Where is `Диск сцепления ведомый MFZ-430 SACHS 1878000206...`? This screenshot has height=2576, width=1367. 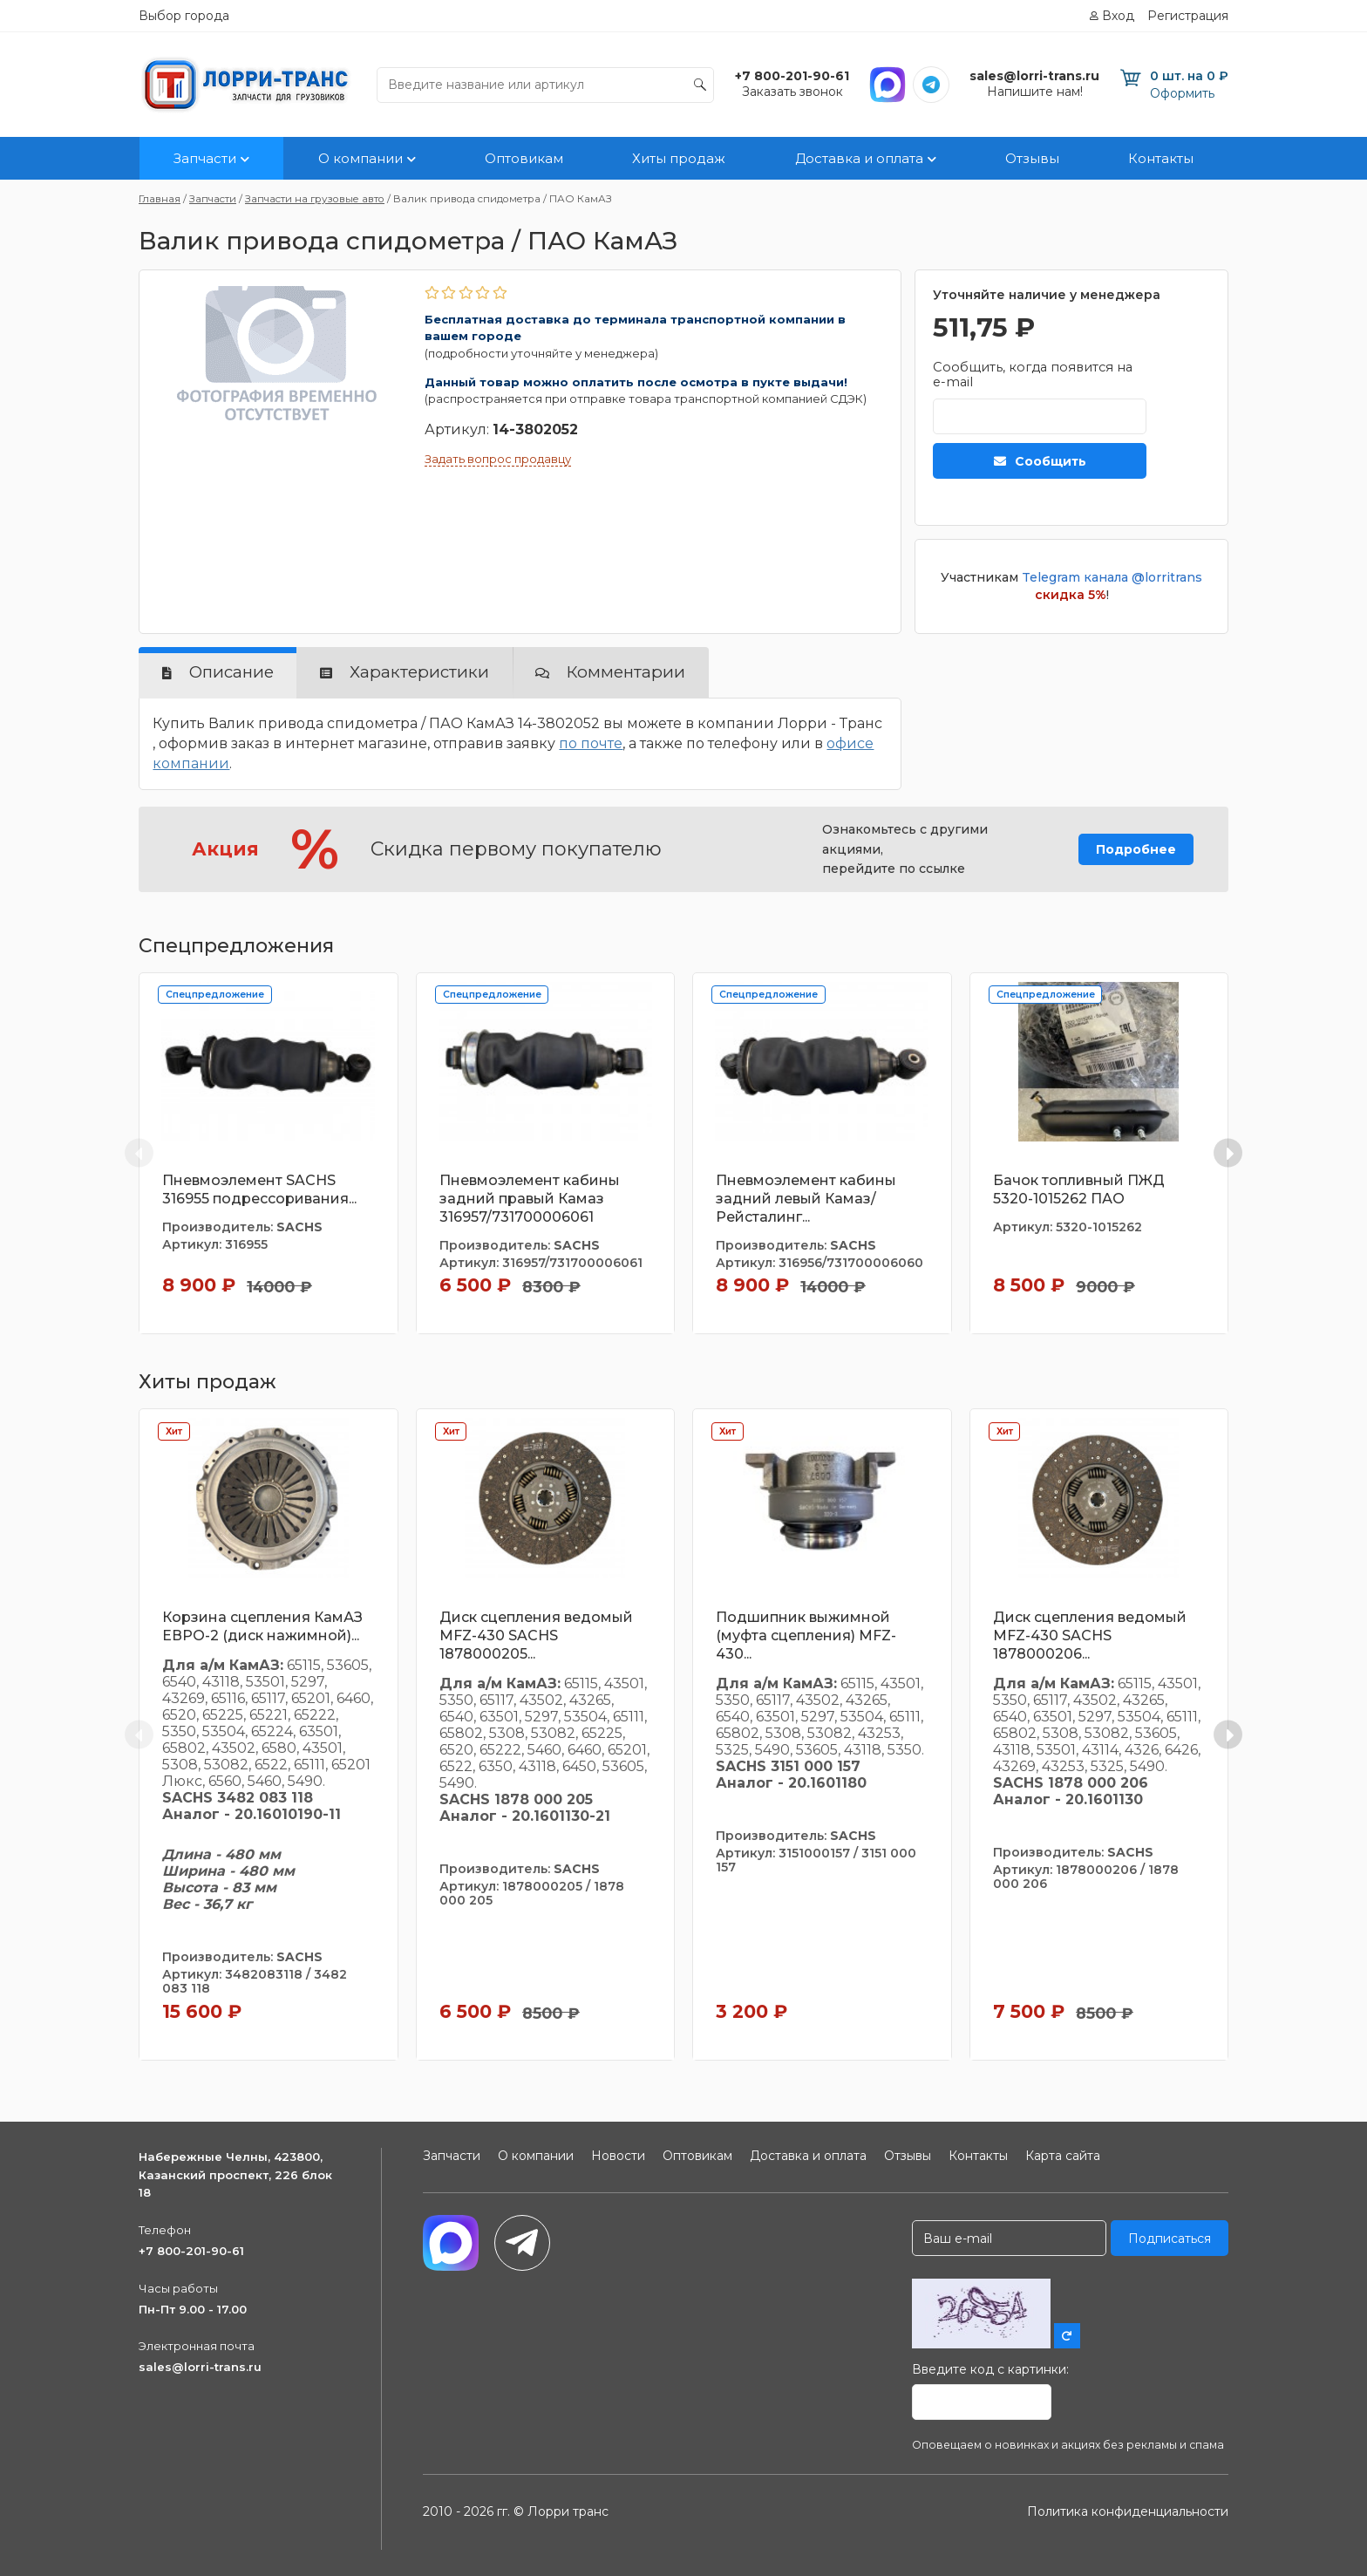 Диск сцепления ведомый MFZ-430 SACHS 1878000206... is located at coordinates (1090, 1635).